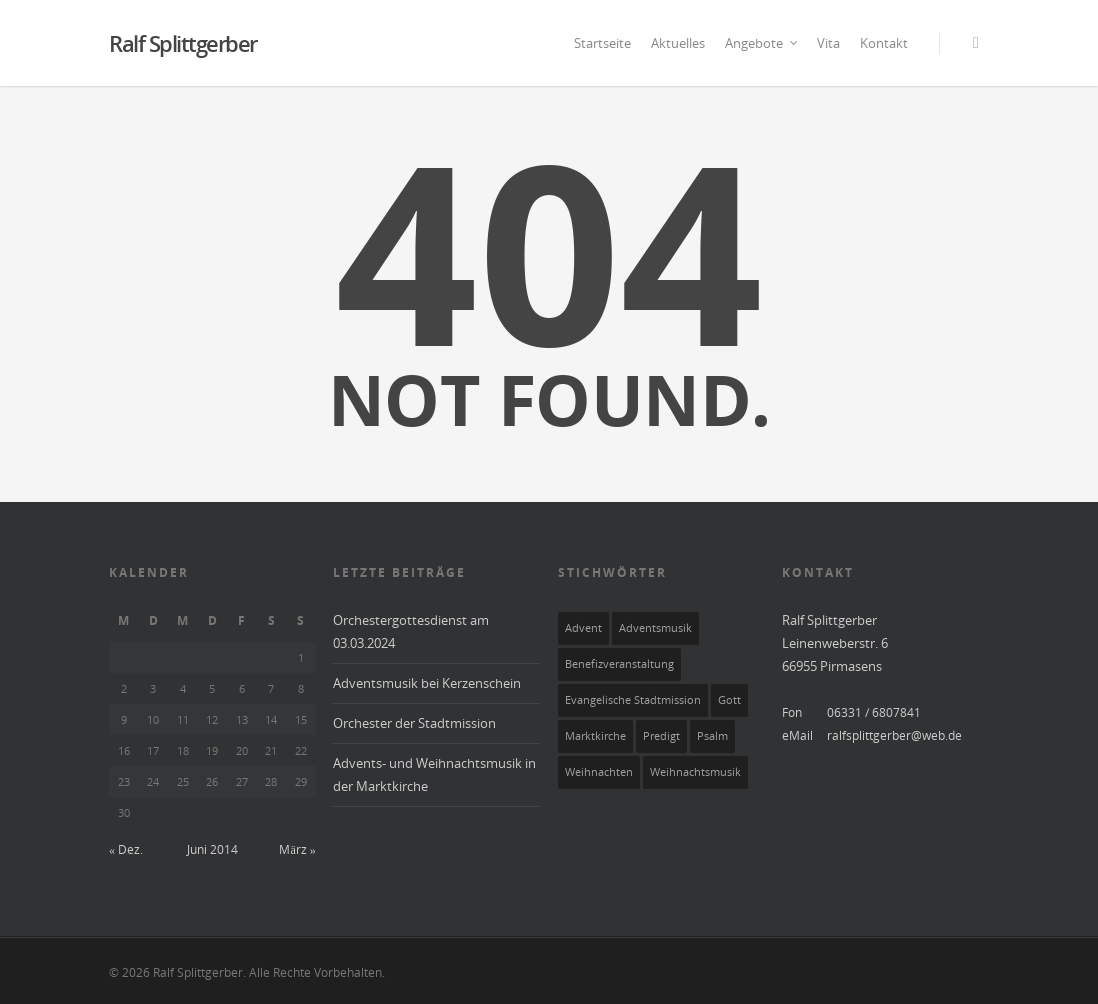 The image size is (1098, 1004). Describe the element at coordinates (619, 664) in the screenshot. I see `Benefizveranstaltung` at that location.